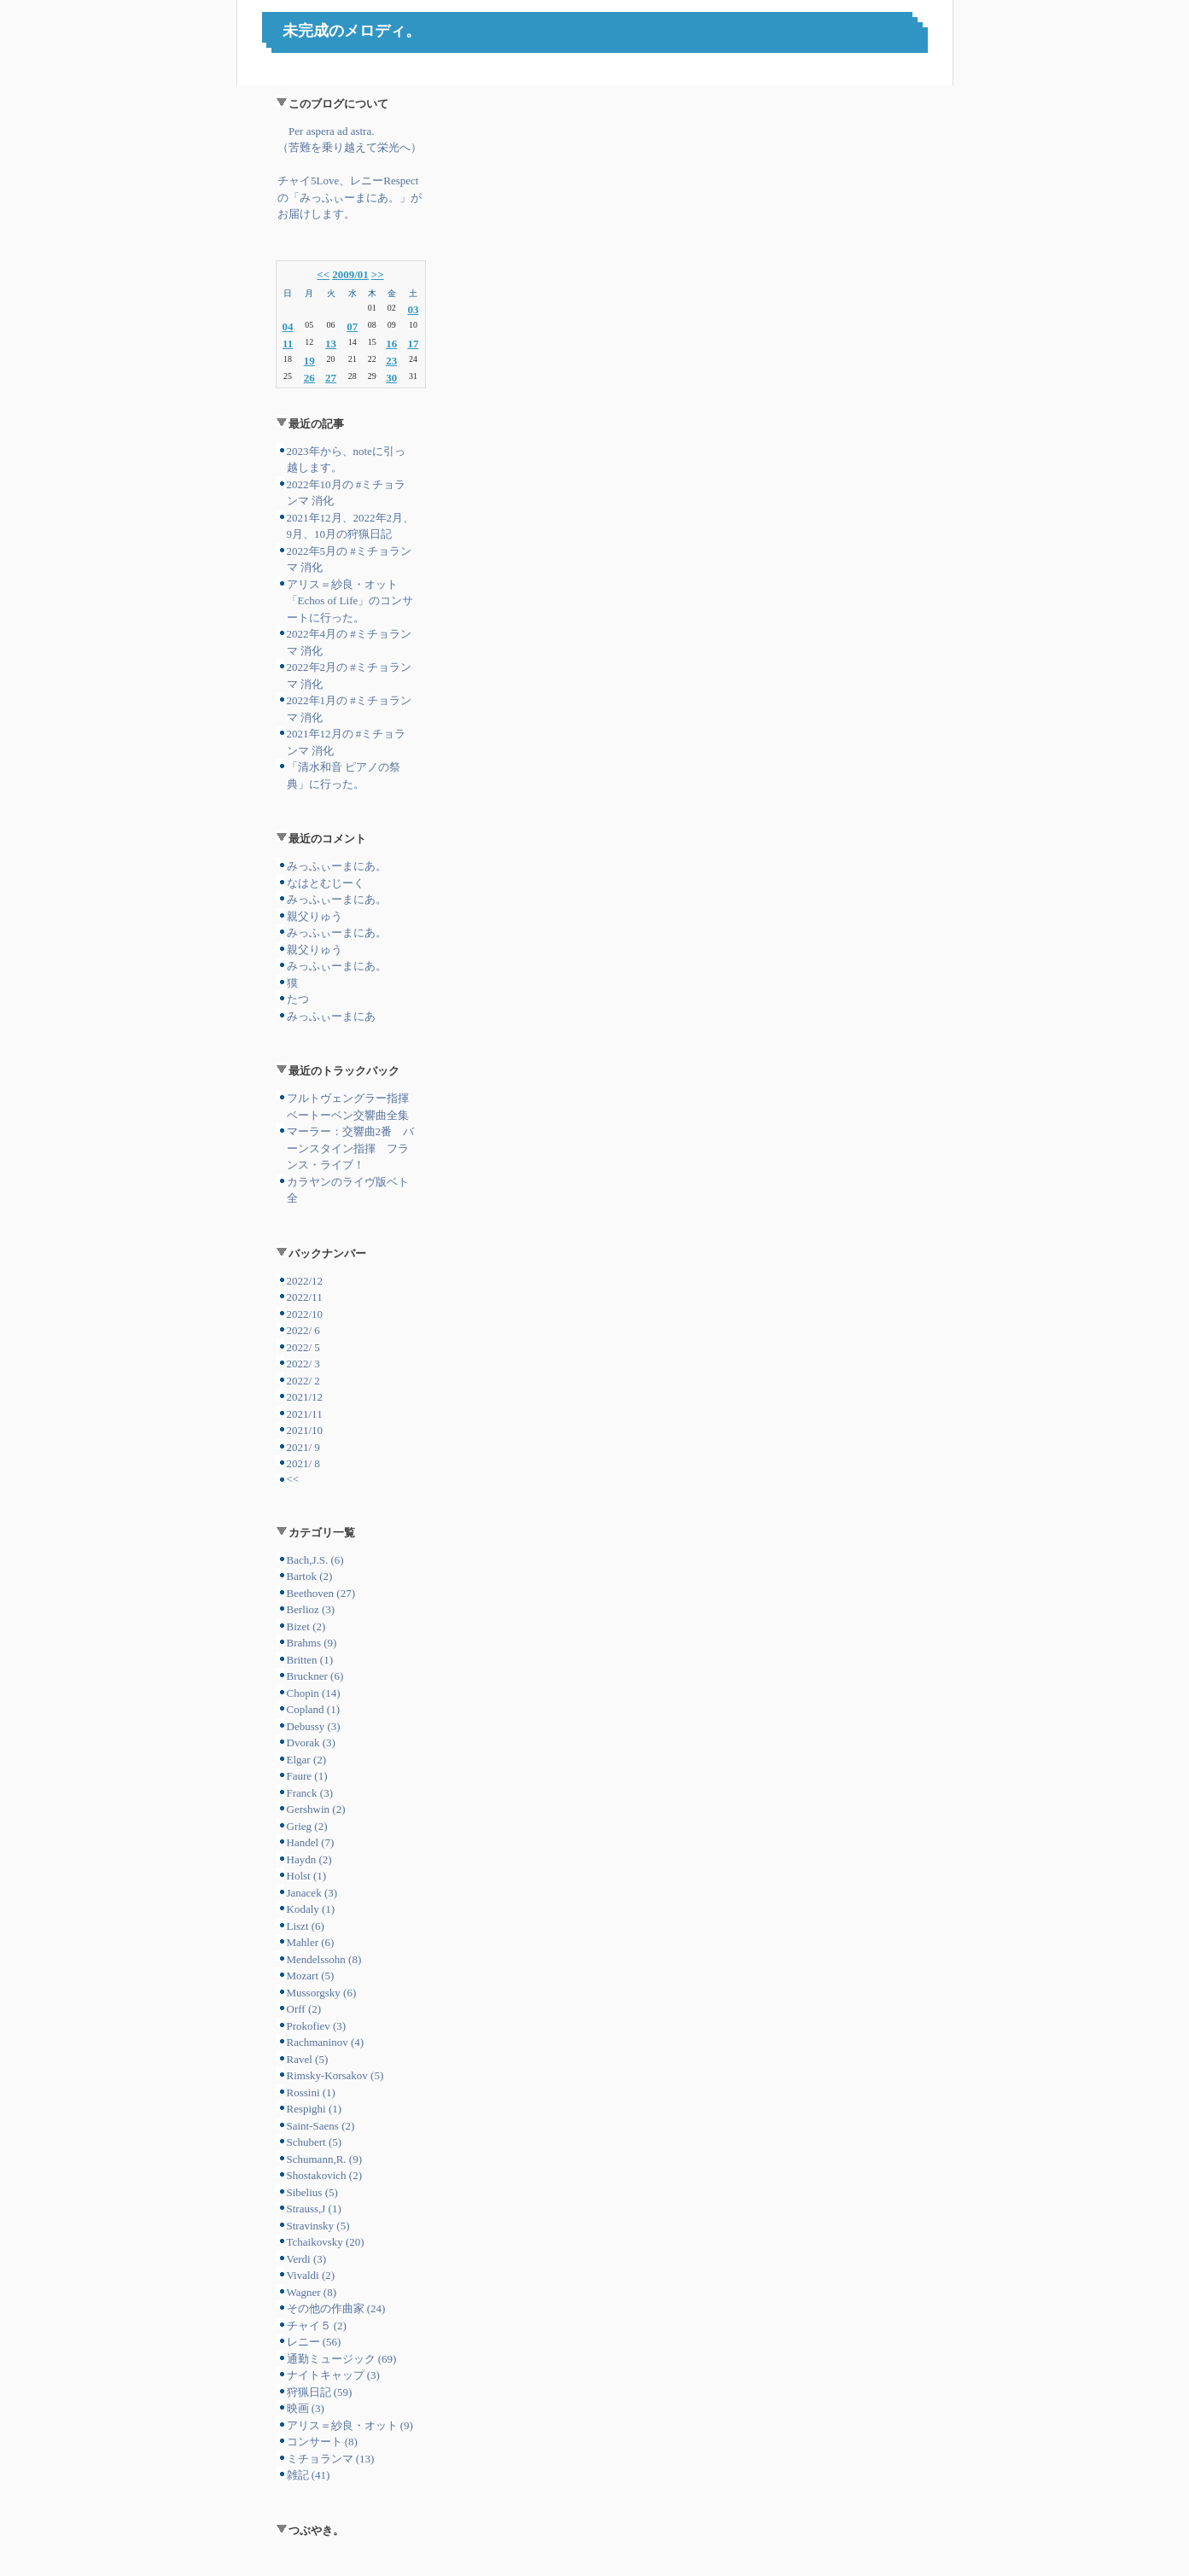 The width and height of the screenshot is (1189, 2576). Describe the element at coordinates (309, 360) in the screenshot. I see `19` at that location.